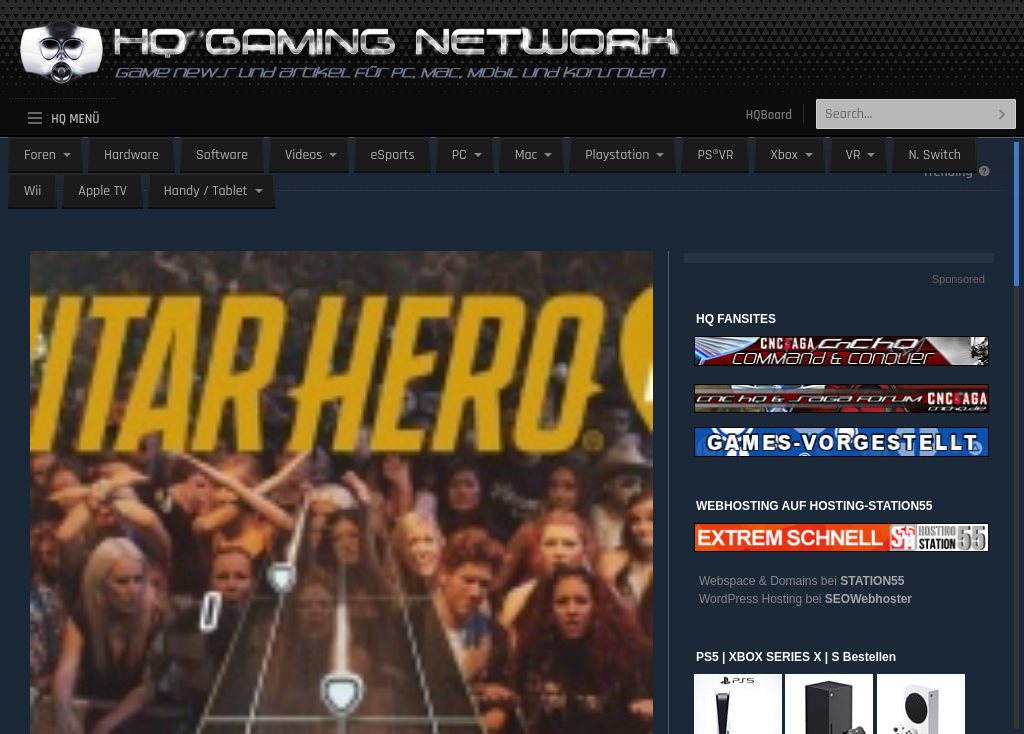 This screenshot has height=734, width=1024. What do you see at coordinates (872, 581) in the screenshot?
I see `STATION55` at bounding box center [872, 581].